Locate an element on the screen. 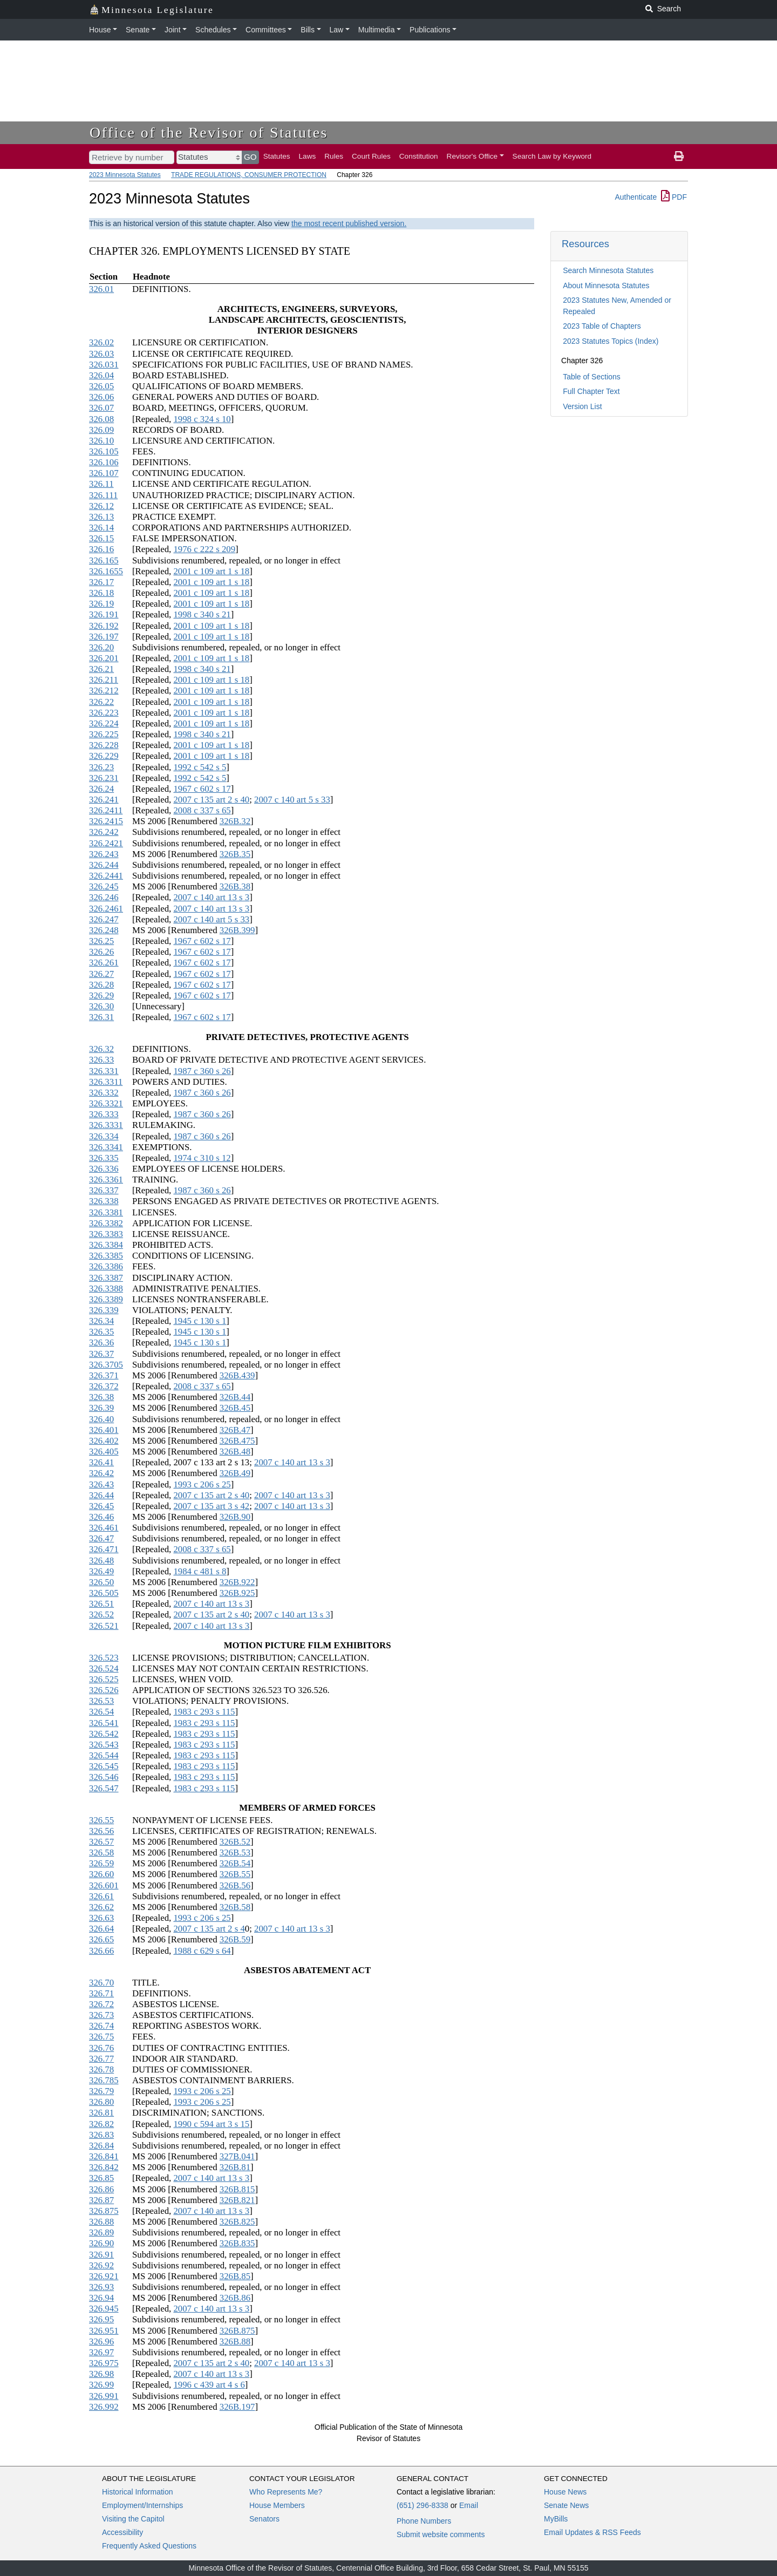  326.19 is located at coordinates (101, 604).